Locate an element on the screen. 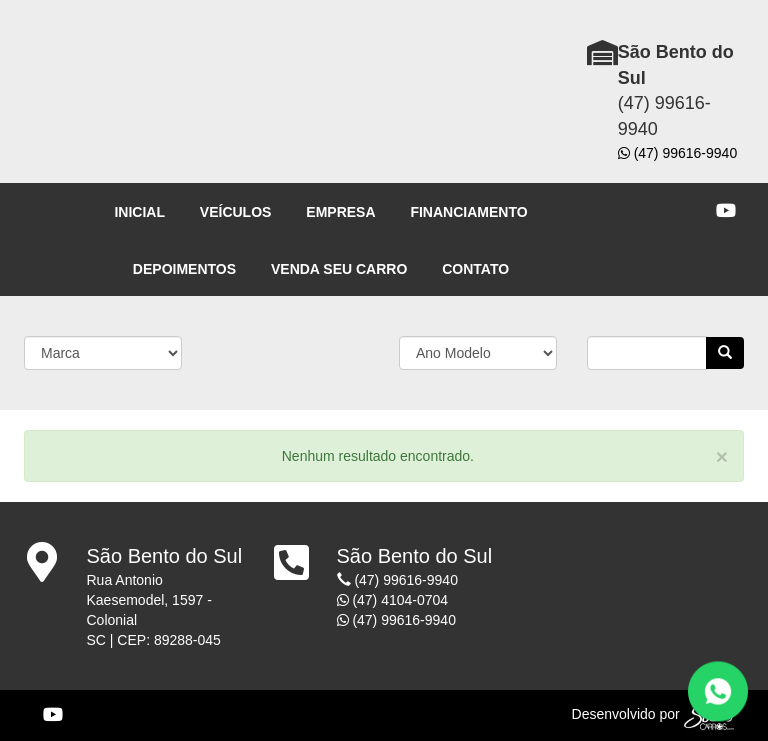 Image resolution: width=768 pixels, height=741 pixels. INICIAL is located at coordinates (139, 212).